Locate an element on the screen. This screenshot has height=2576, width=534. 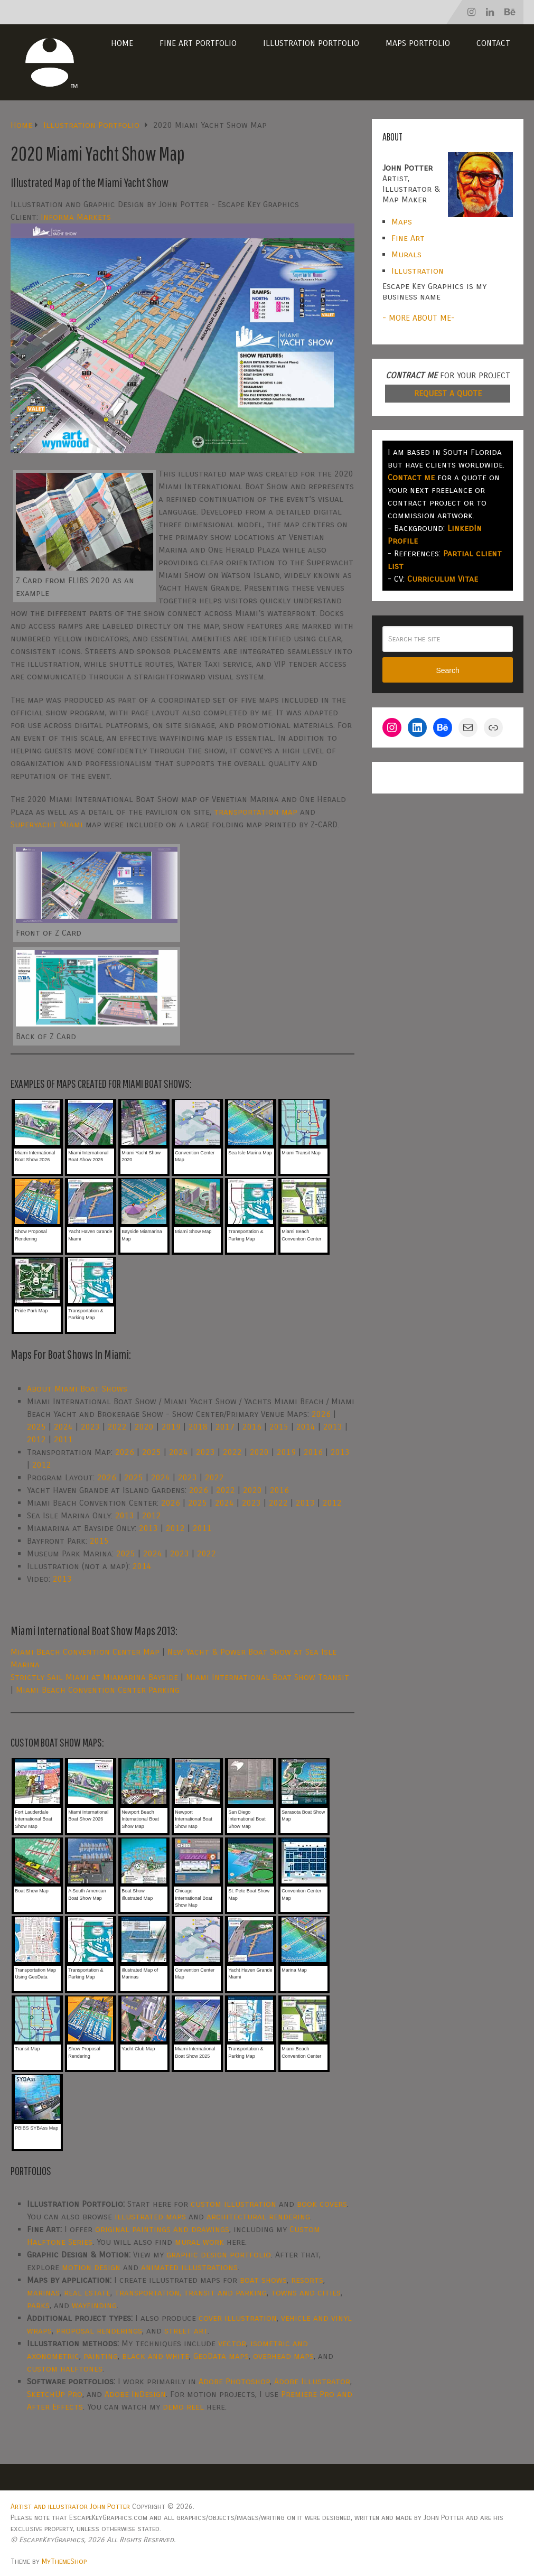
towns and cities is located at coordinates (306, 2293).